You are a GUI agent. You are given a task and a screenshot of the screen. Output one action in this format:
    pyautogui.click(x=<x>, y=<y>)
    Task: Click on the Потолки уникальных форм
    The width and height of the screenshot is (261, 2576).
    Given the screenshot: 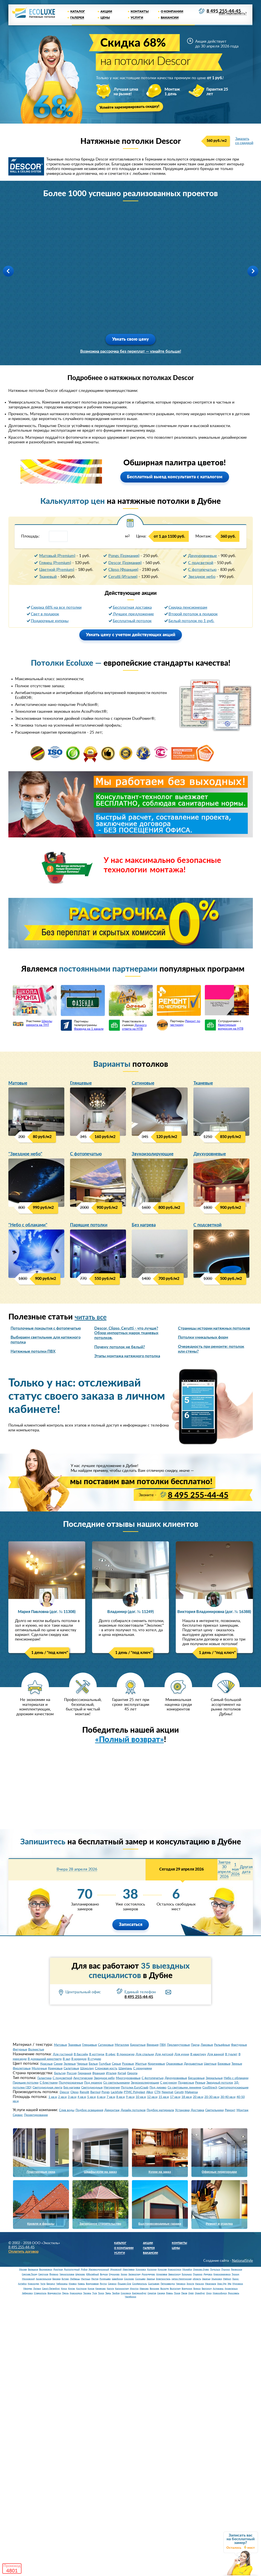 What is the action you would take?
    pyautogui.click(x=203, y=1339)
    